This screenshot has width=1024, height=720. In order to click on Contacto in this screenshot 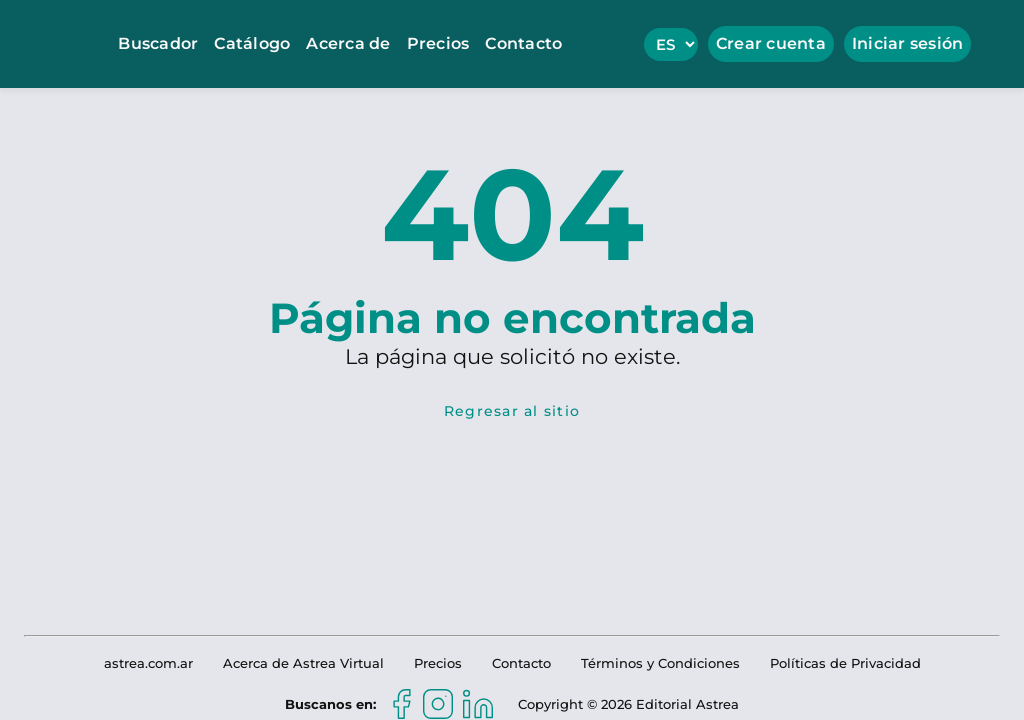, I will do `click(523, 43)`.